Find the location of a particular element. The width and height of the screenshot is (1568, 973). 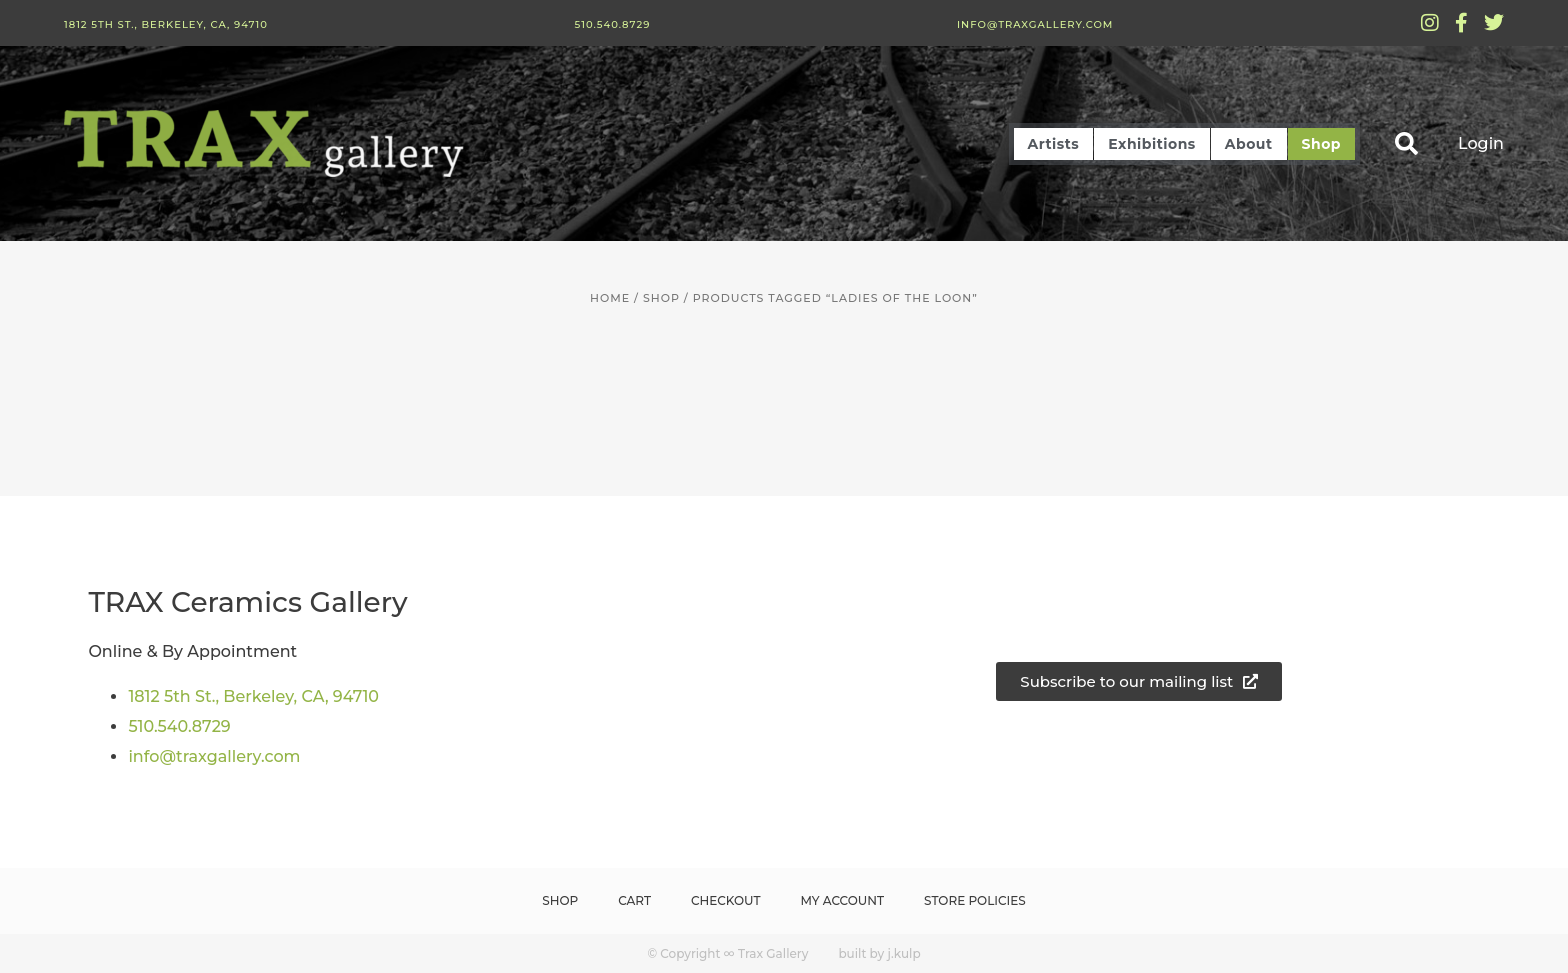

1812 5th St., Berkeley, CA, 94710 is located at coordinates (166, 24).